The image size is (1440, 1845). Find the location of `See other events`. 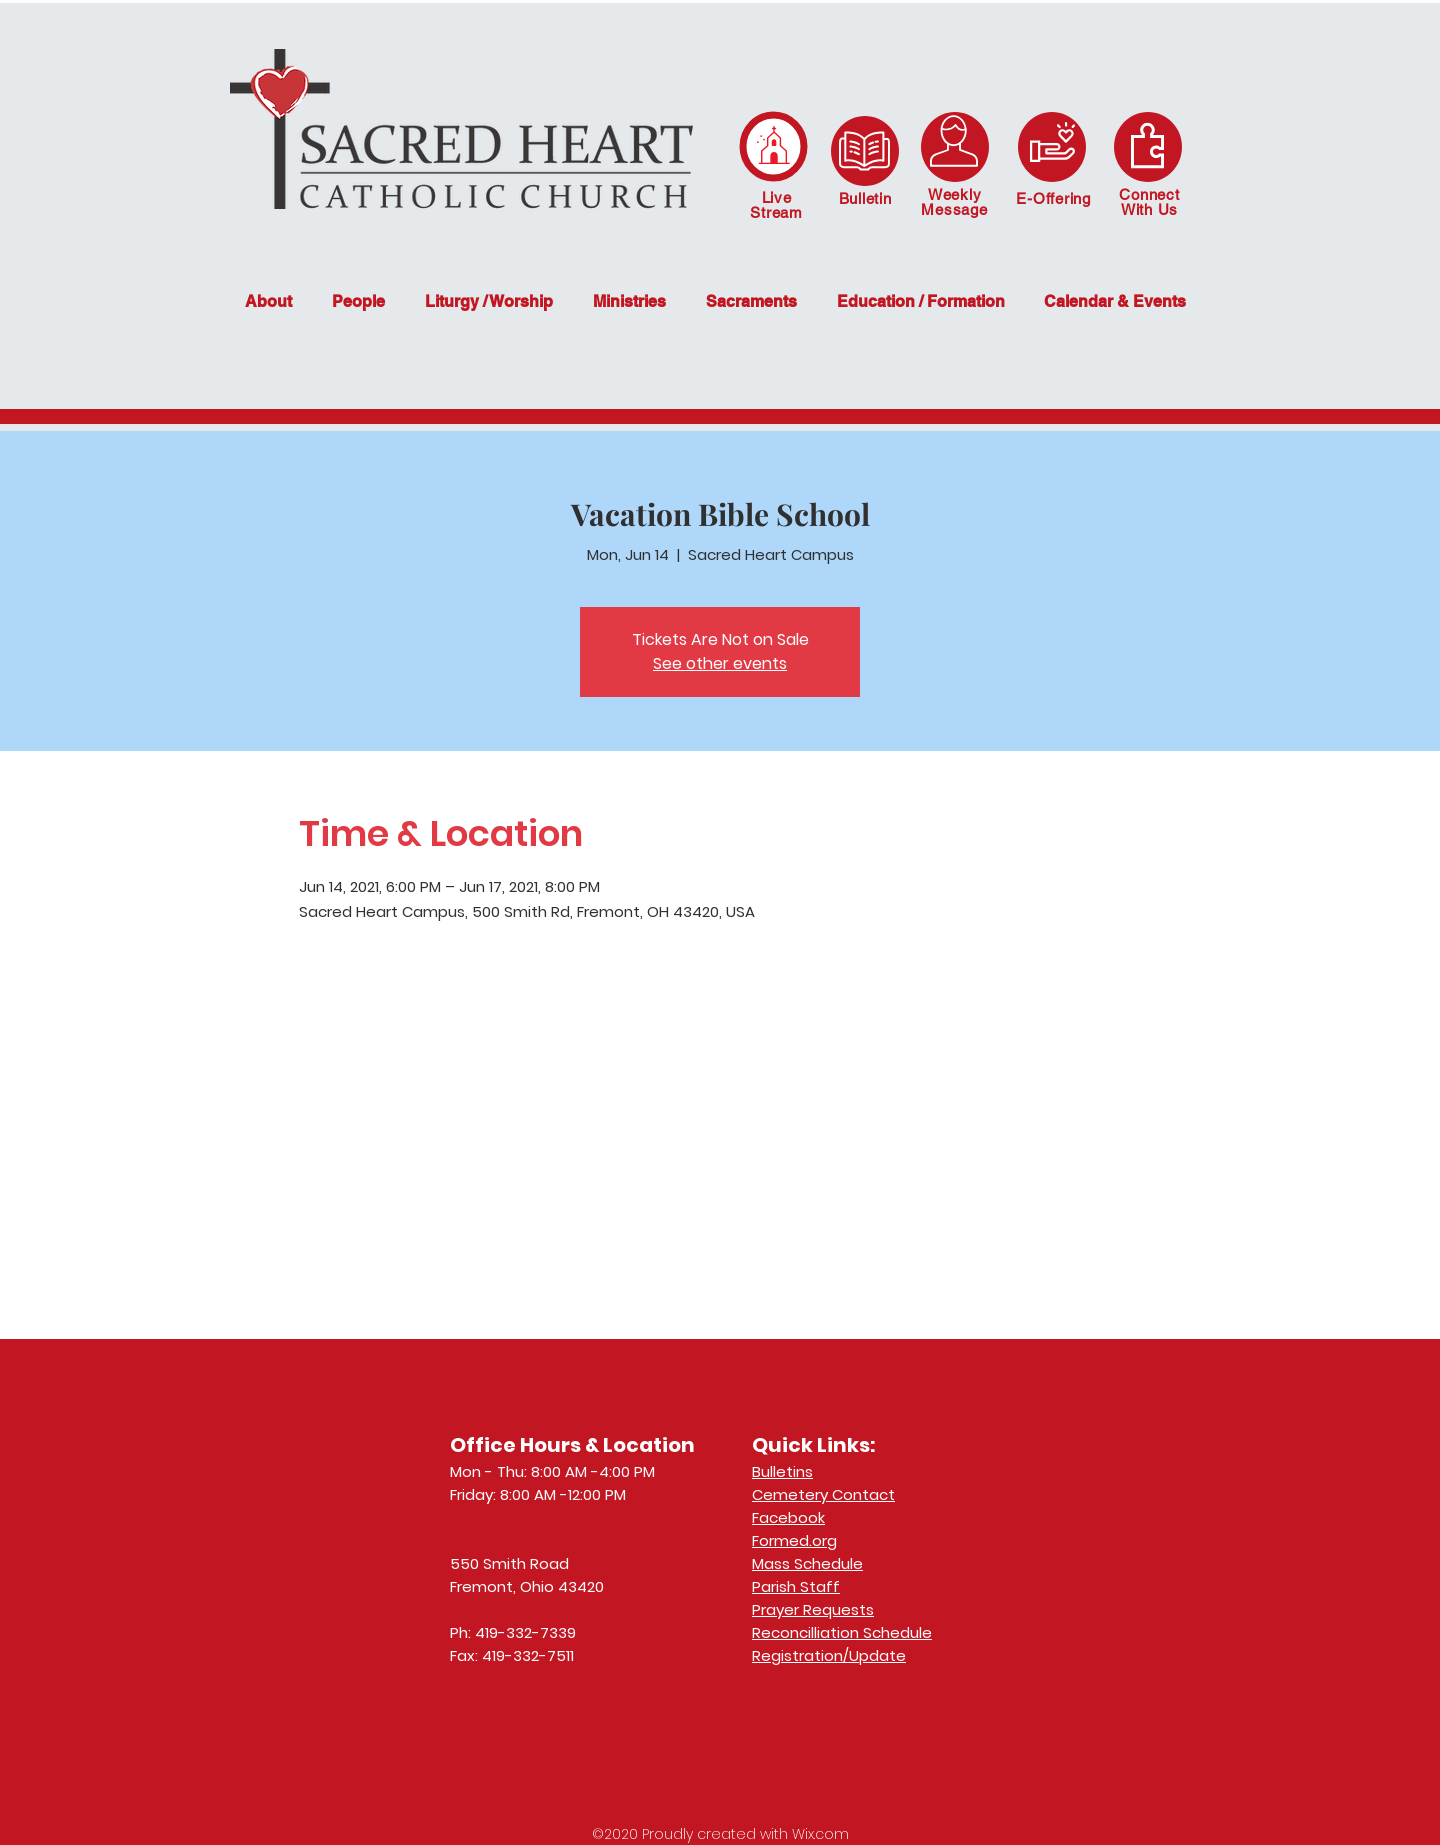

See other events is located at coordinates (720, 663).